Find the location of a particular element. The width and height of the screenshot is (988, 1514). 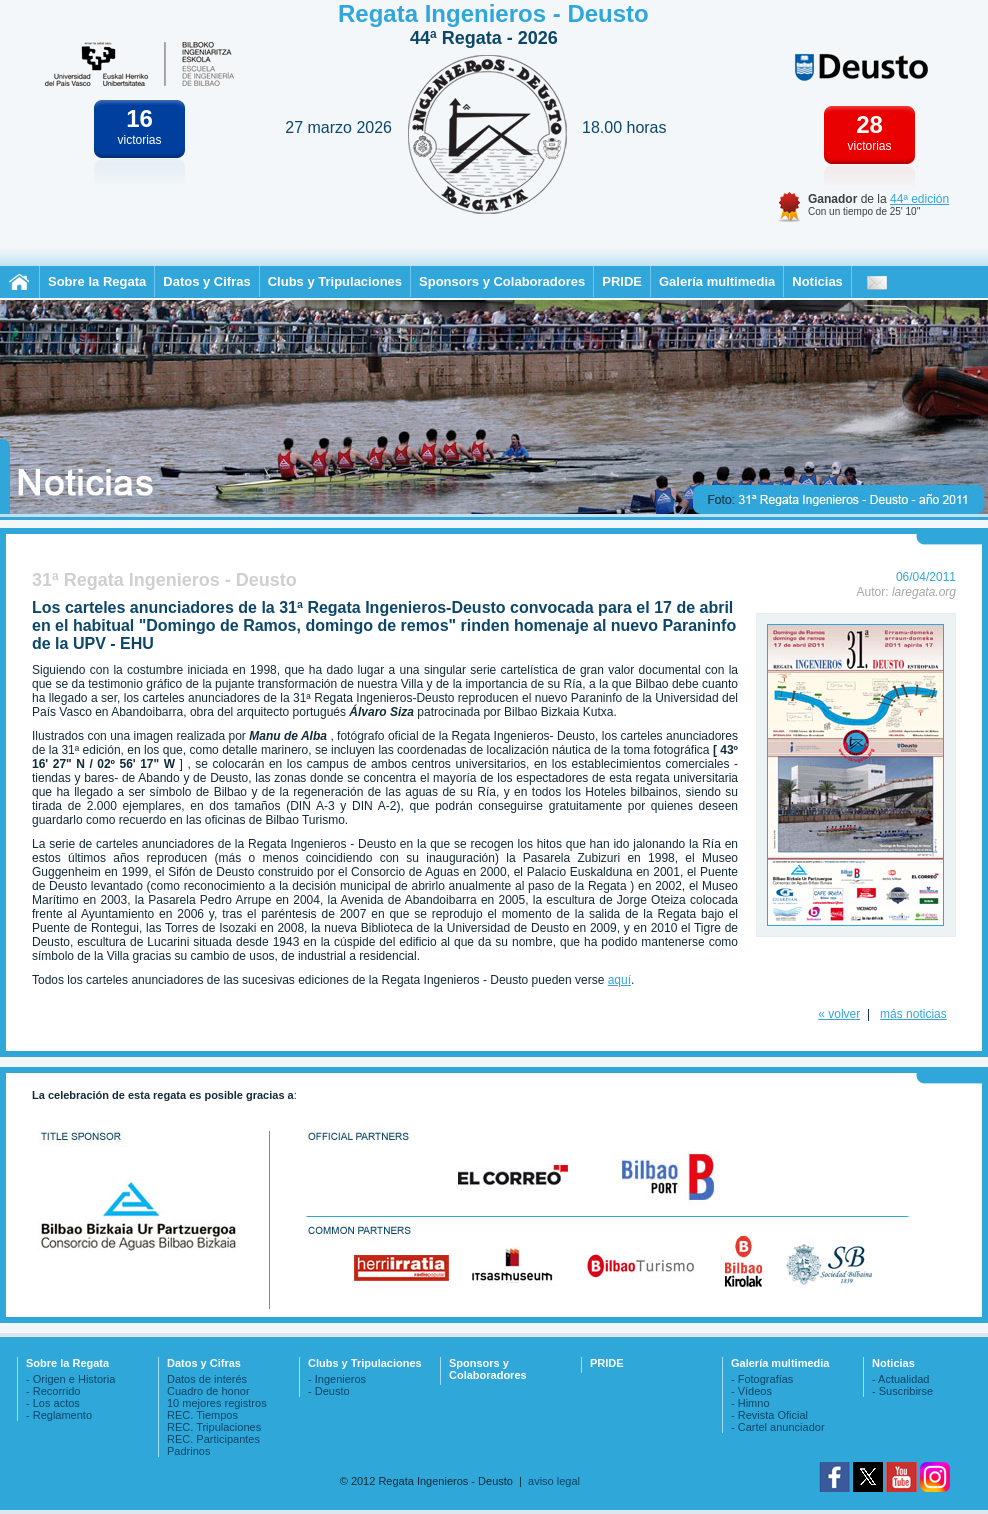

Clubs y Tripulaciones is located at coordinates (335, 281).